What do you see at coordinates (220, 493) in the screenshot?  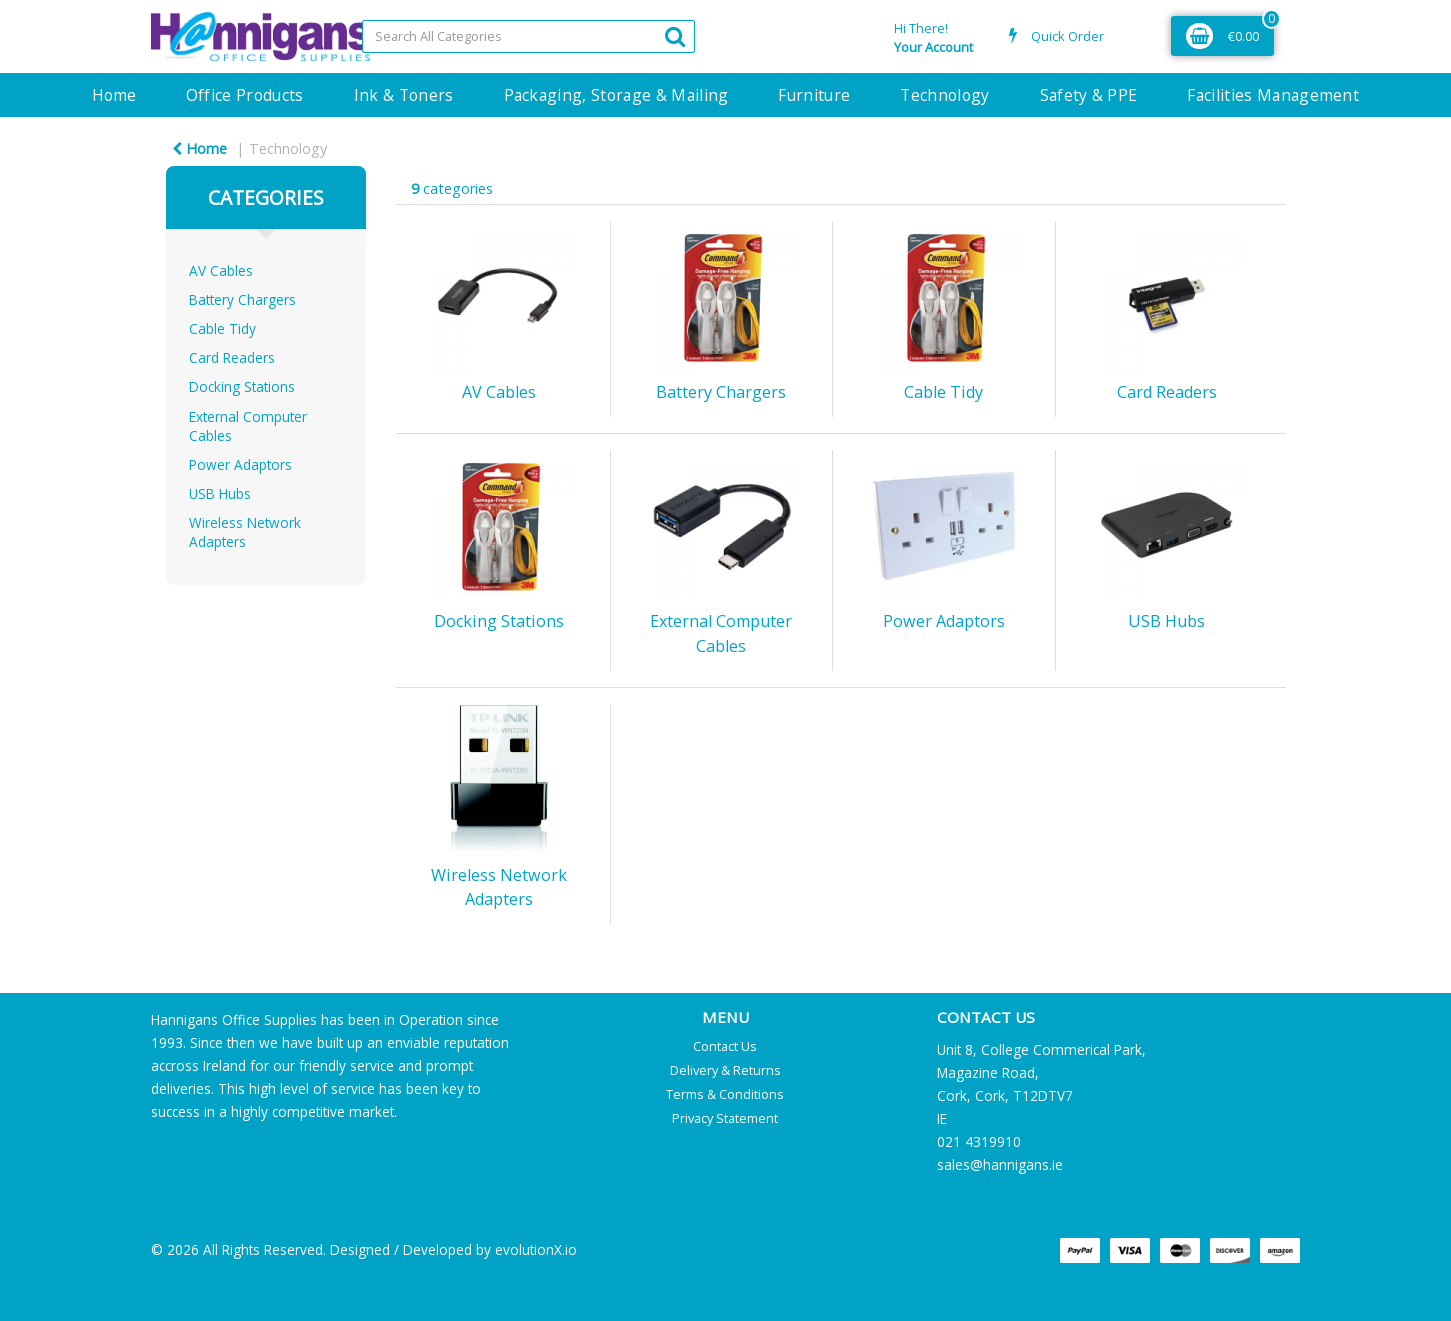 I see `USB Hubs` at bounding box center [220, 493].